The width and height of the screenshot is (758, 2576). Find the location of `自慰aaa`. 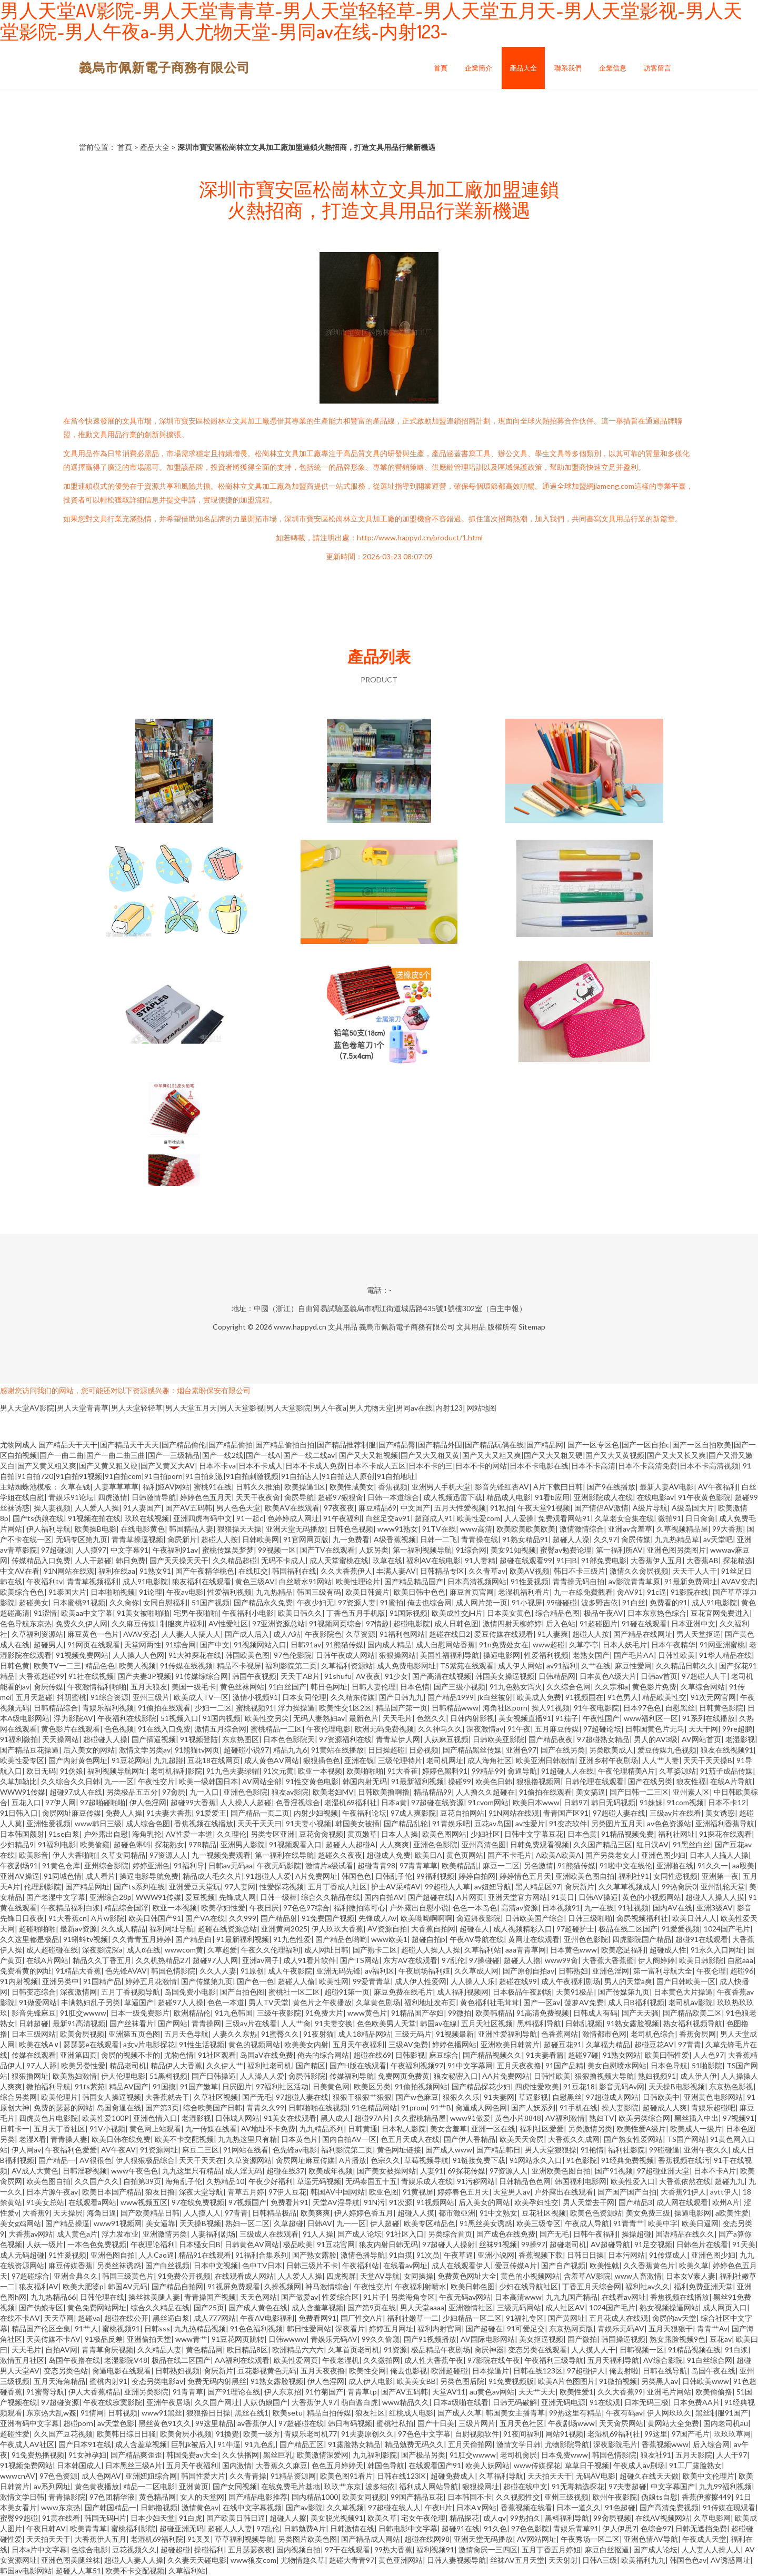

自慰aaa is located at coordinates (740, 1960).